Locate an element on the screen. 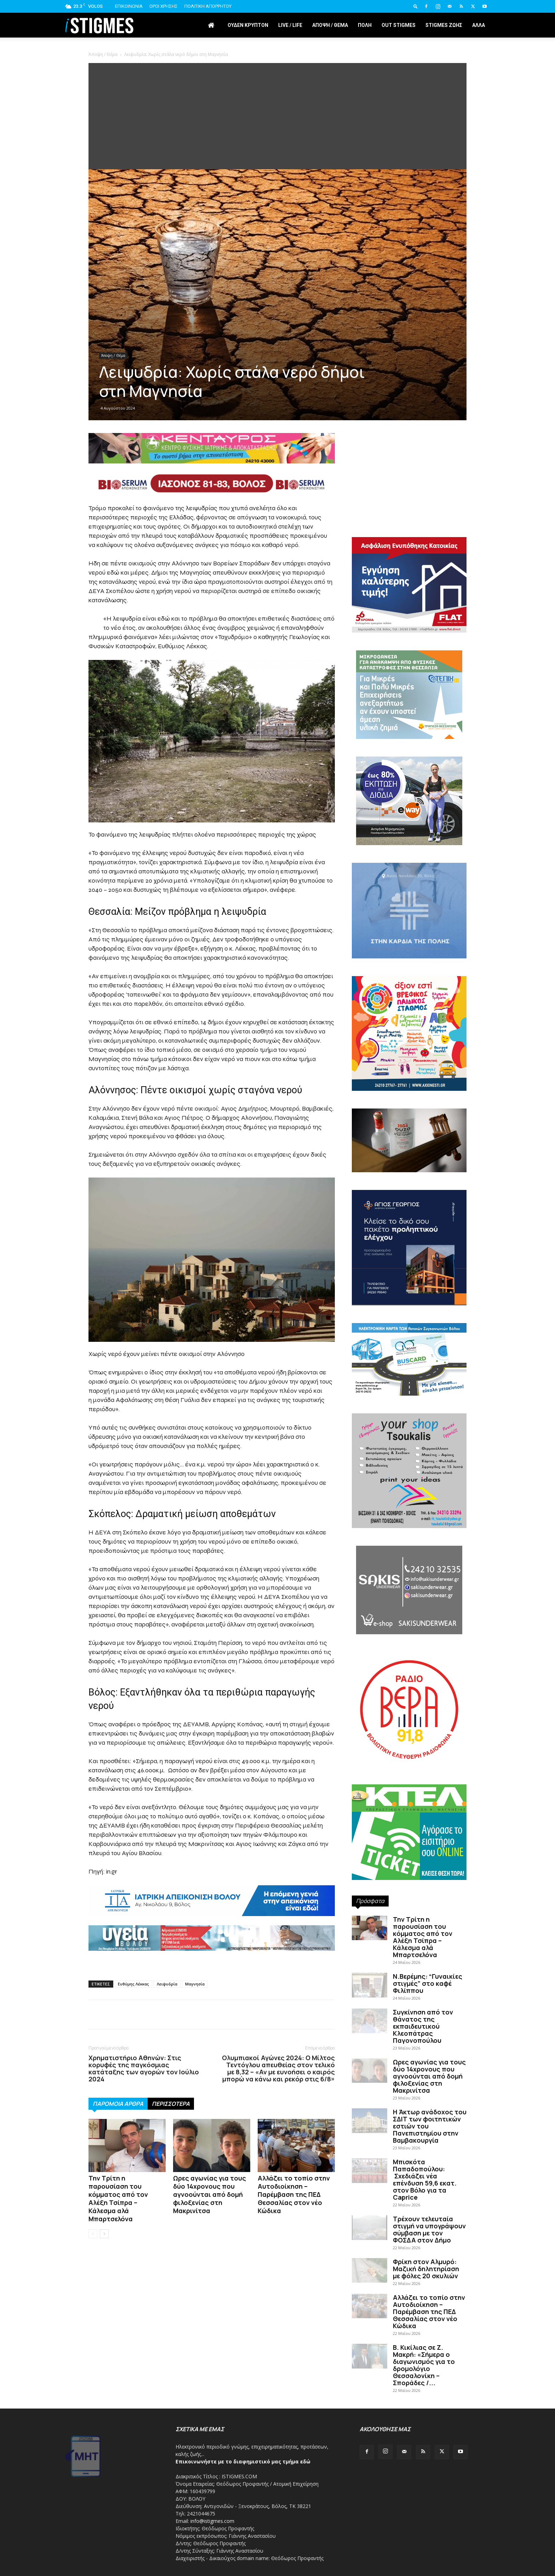 This screenshot has height=2576, width=555. info@istigmes.com is located at coordinates (212, 2521).